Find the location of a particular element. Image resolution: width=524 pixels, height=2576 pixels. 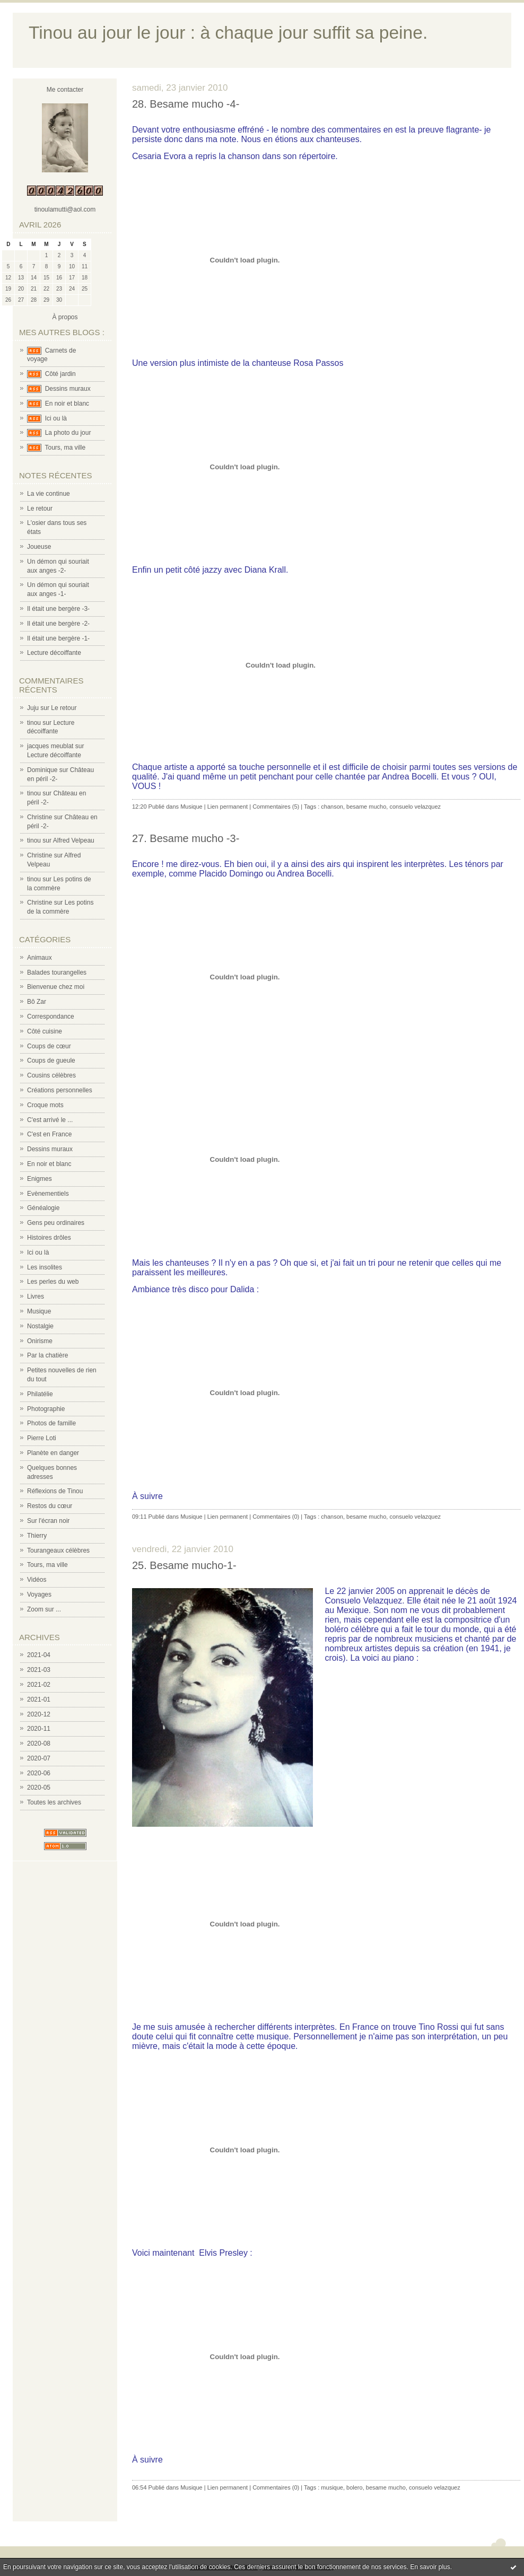

Musique is located at coordinates (39, 1311).